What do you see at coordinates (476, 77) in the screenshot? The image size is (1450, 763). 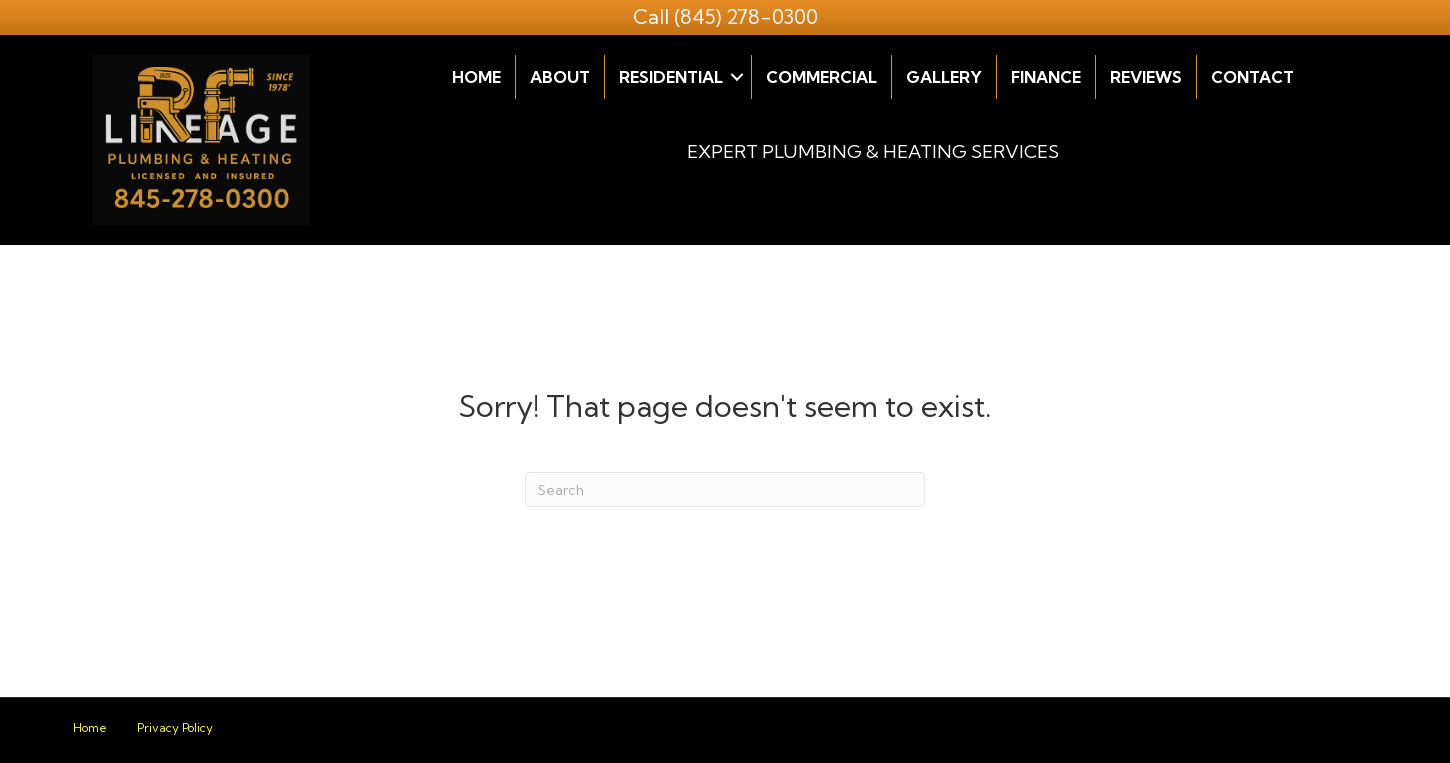 I see `Home` at bounding box center [476, 77].